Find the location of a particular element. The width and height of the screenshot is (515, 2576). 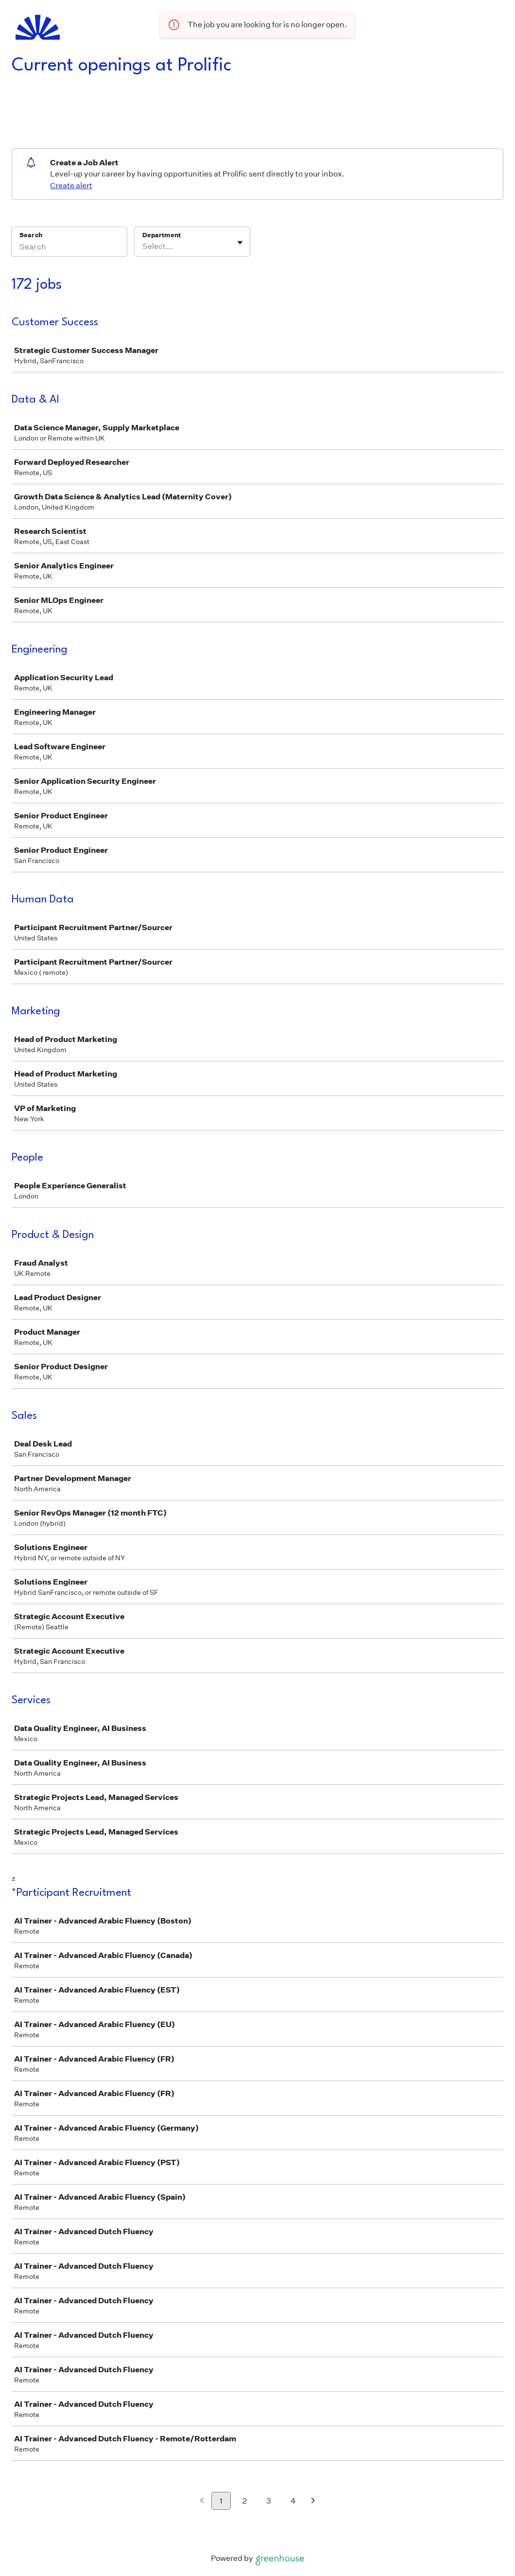

3 [Go to page 3] is located at coordinates (268, 2500).